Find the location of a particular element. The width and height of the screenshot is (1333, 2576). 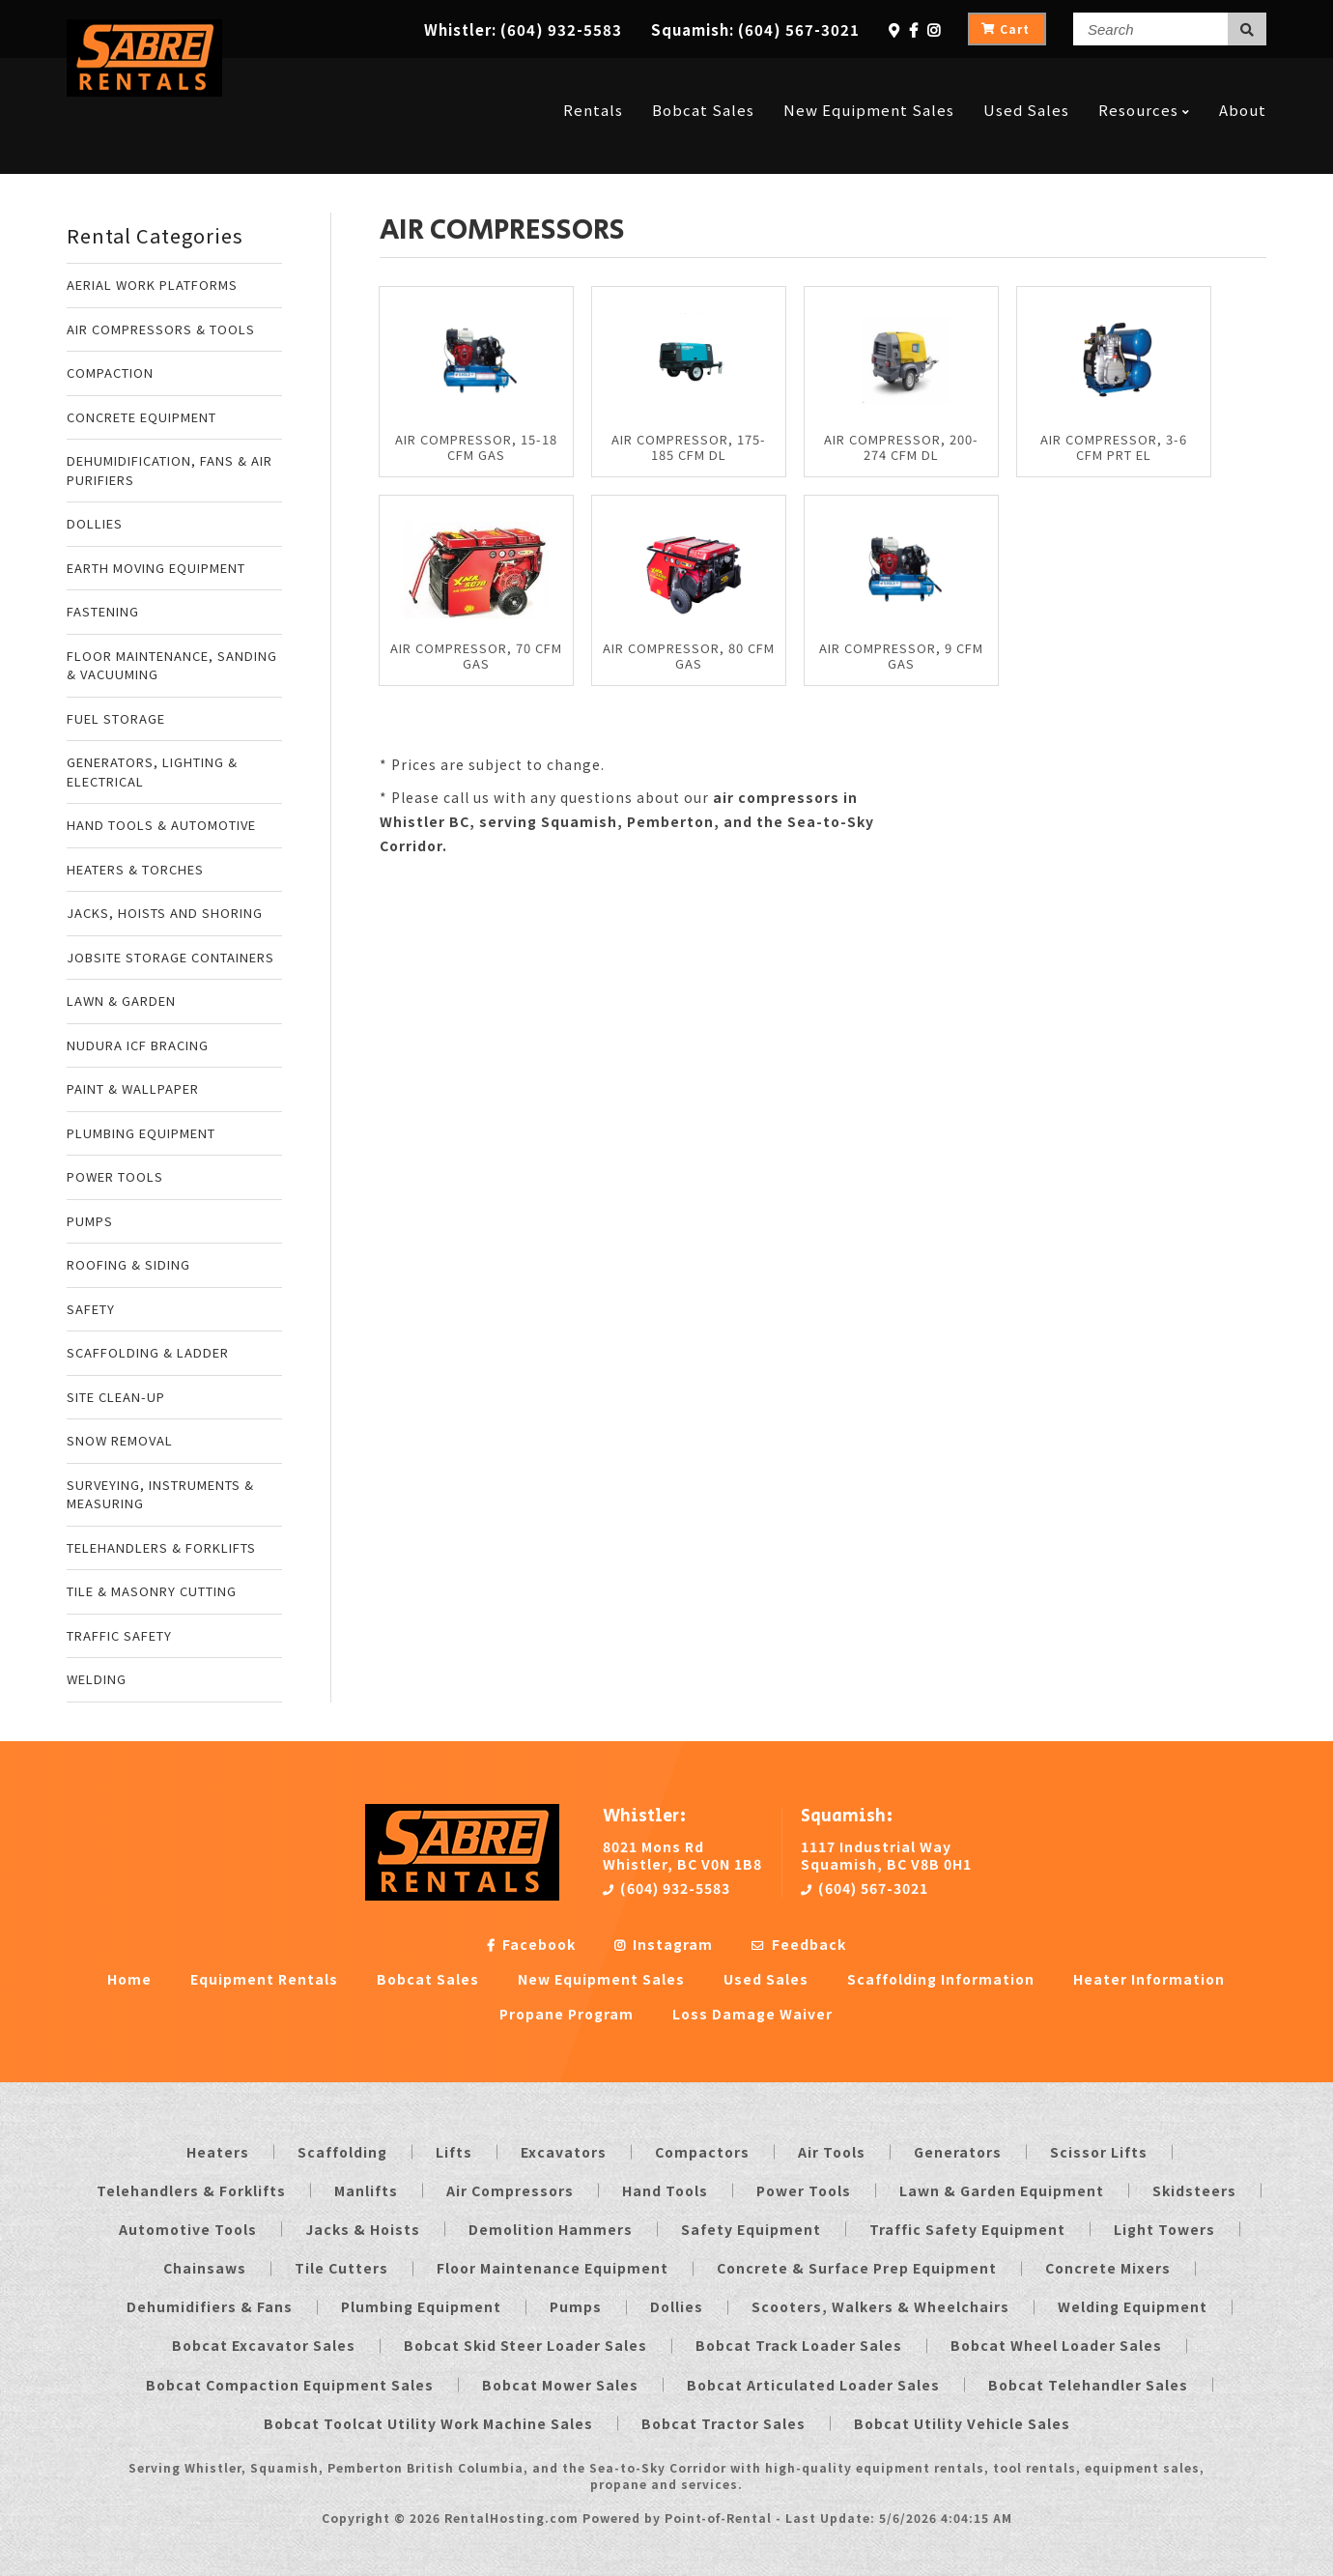

PUMPS is located at coordinates (90, 1221).